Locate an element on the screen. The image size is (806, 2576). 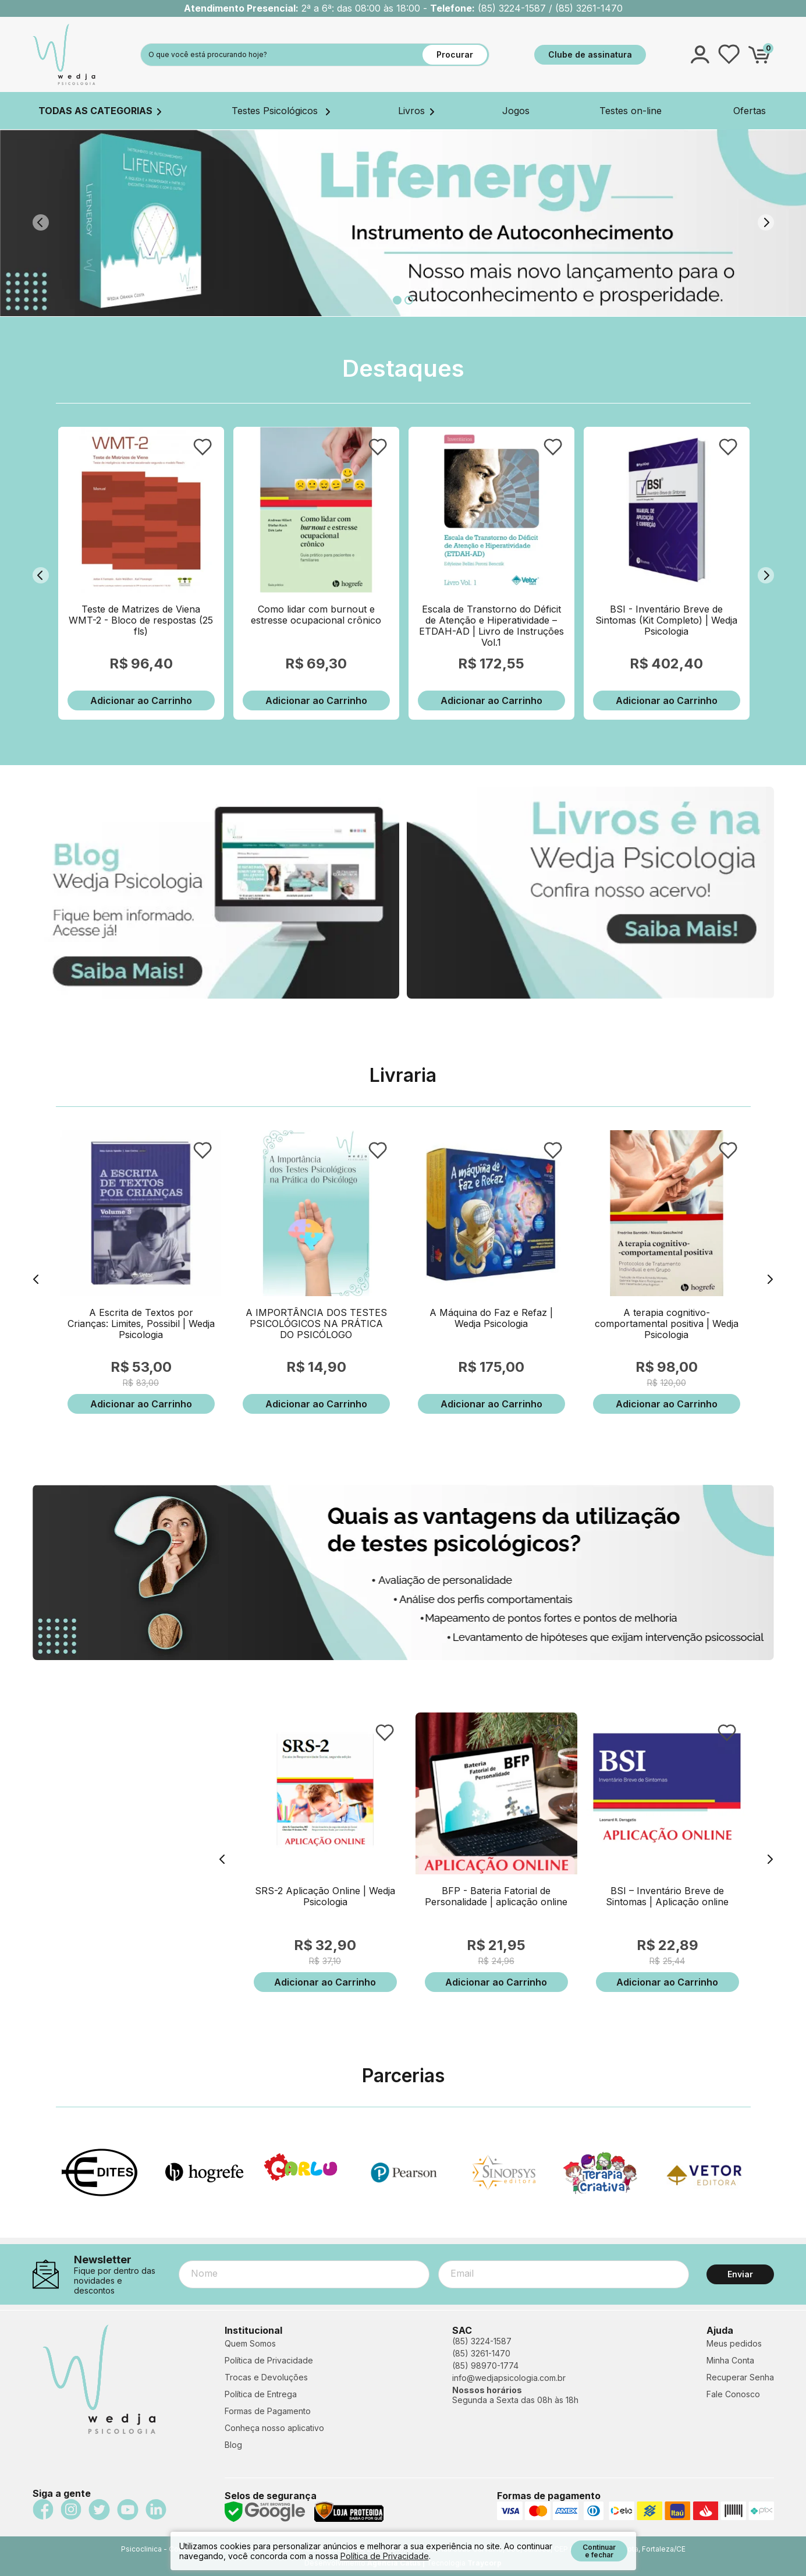
Formas de Pagamento is located at coordinates (268, 2411).